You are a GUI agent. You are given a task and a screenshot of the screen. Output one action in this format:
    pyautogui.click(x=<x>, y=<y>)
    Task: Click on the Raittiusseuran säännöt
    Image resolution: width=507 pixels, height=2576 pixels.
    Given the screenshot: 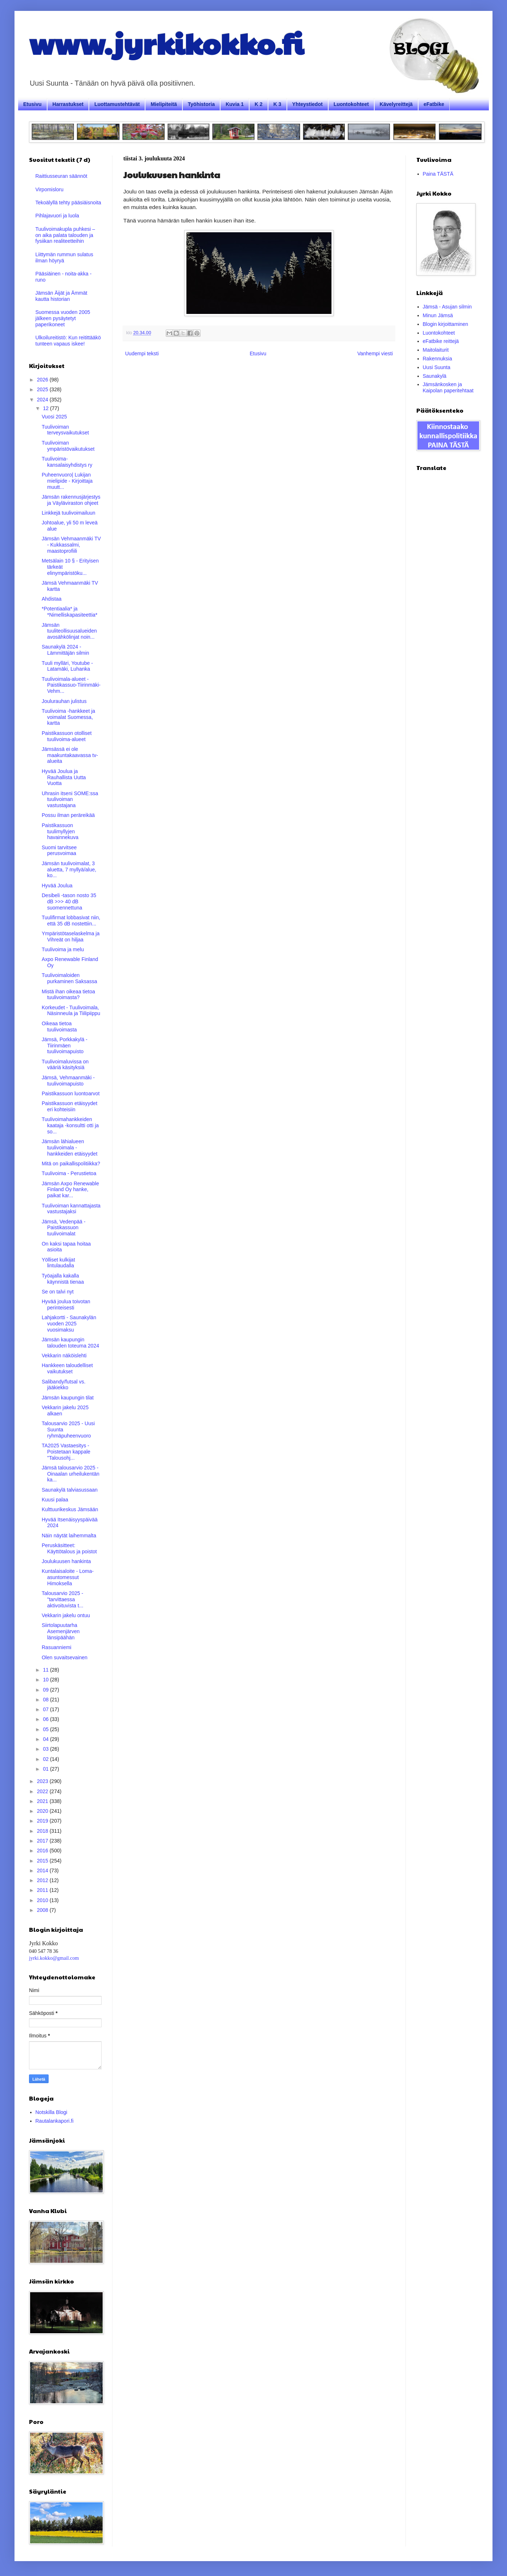 What is the action you would take?
    pyautogui.click(x=61, y=176)
    